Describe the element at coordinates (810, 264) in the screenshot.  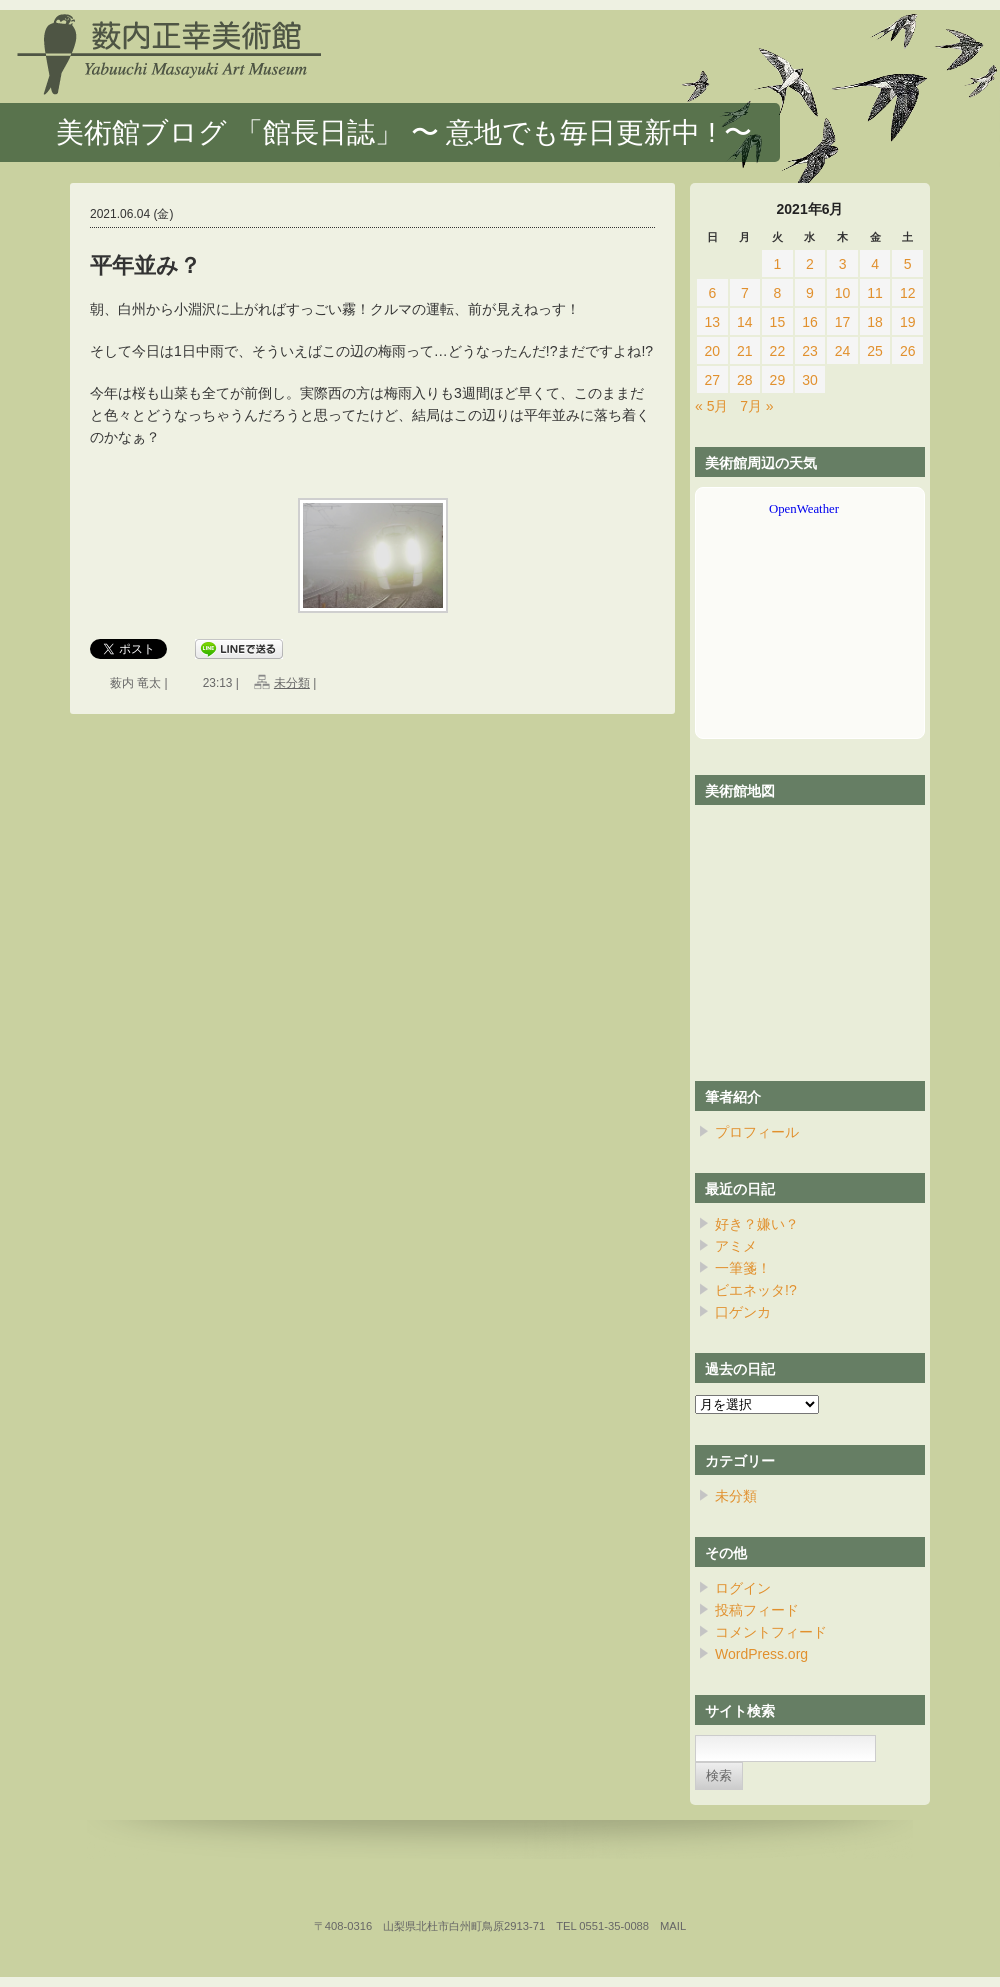
I see `2 [2021年6月2日 に投稿を公開]` at that location.